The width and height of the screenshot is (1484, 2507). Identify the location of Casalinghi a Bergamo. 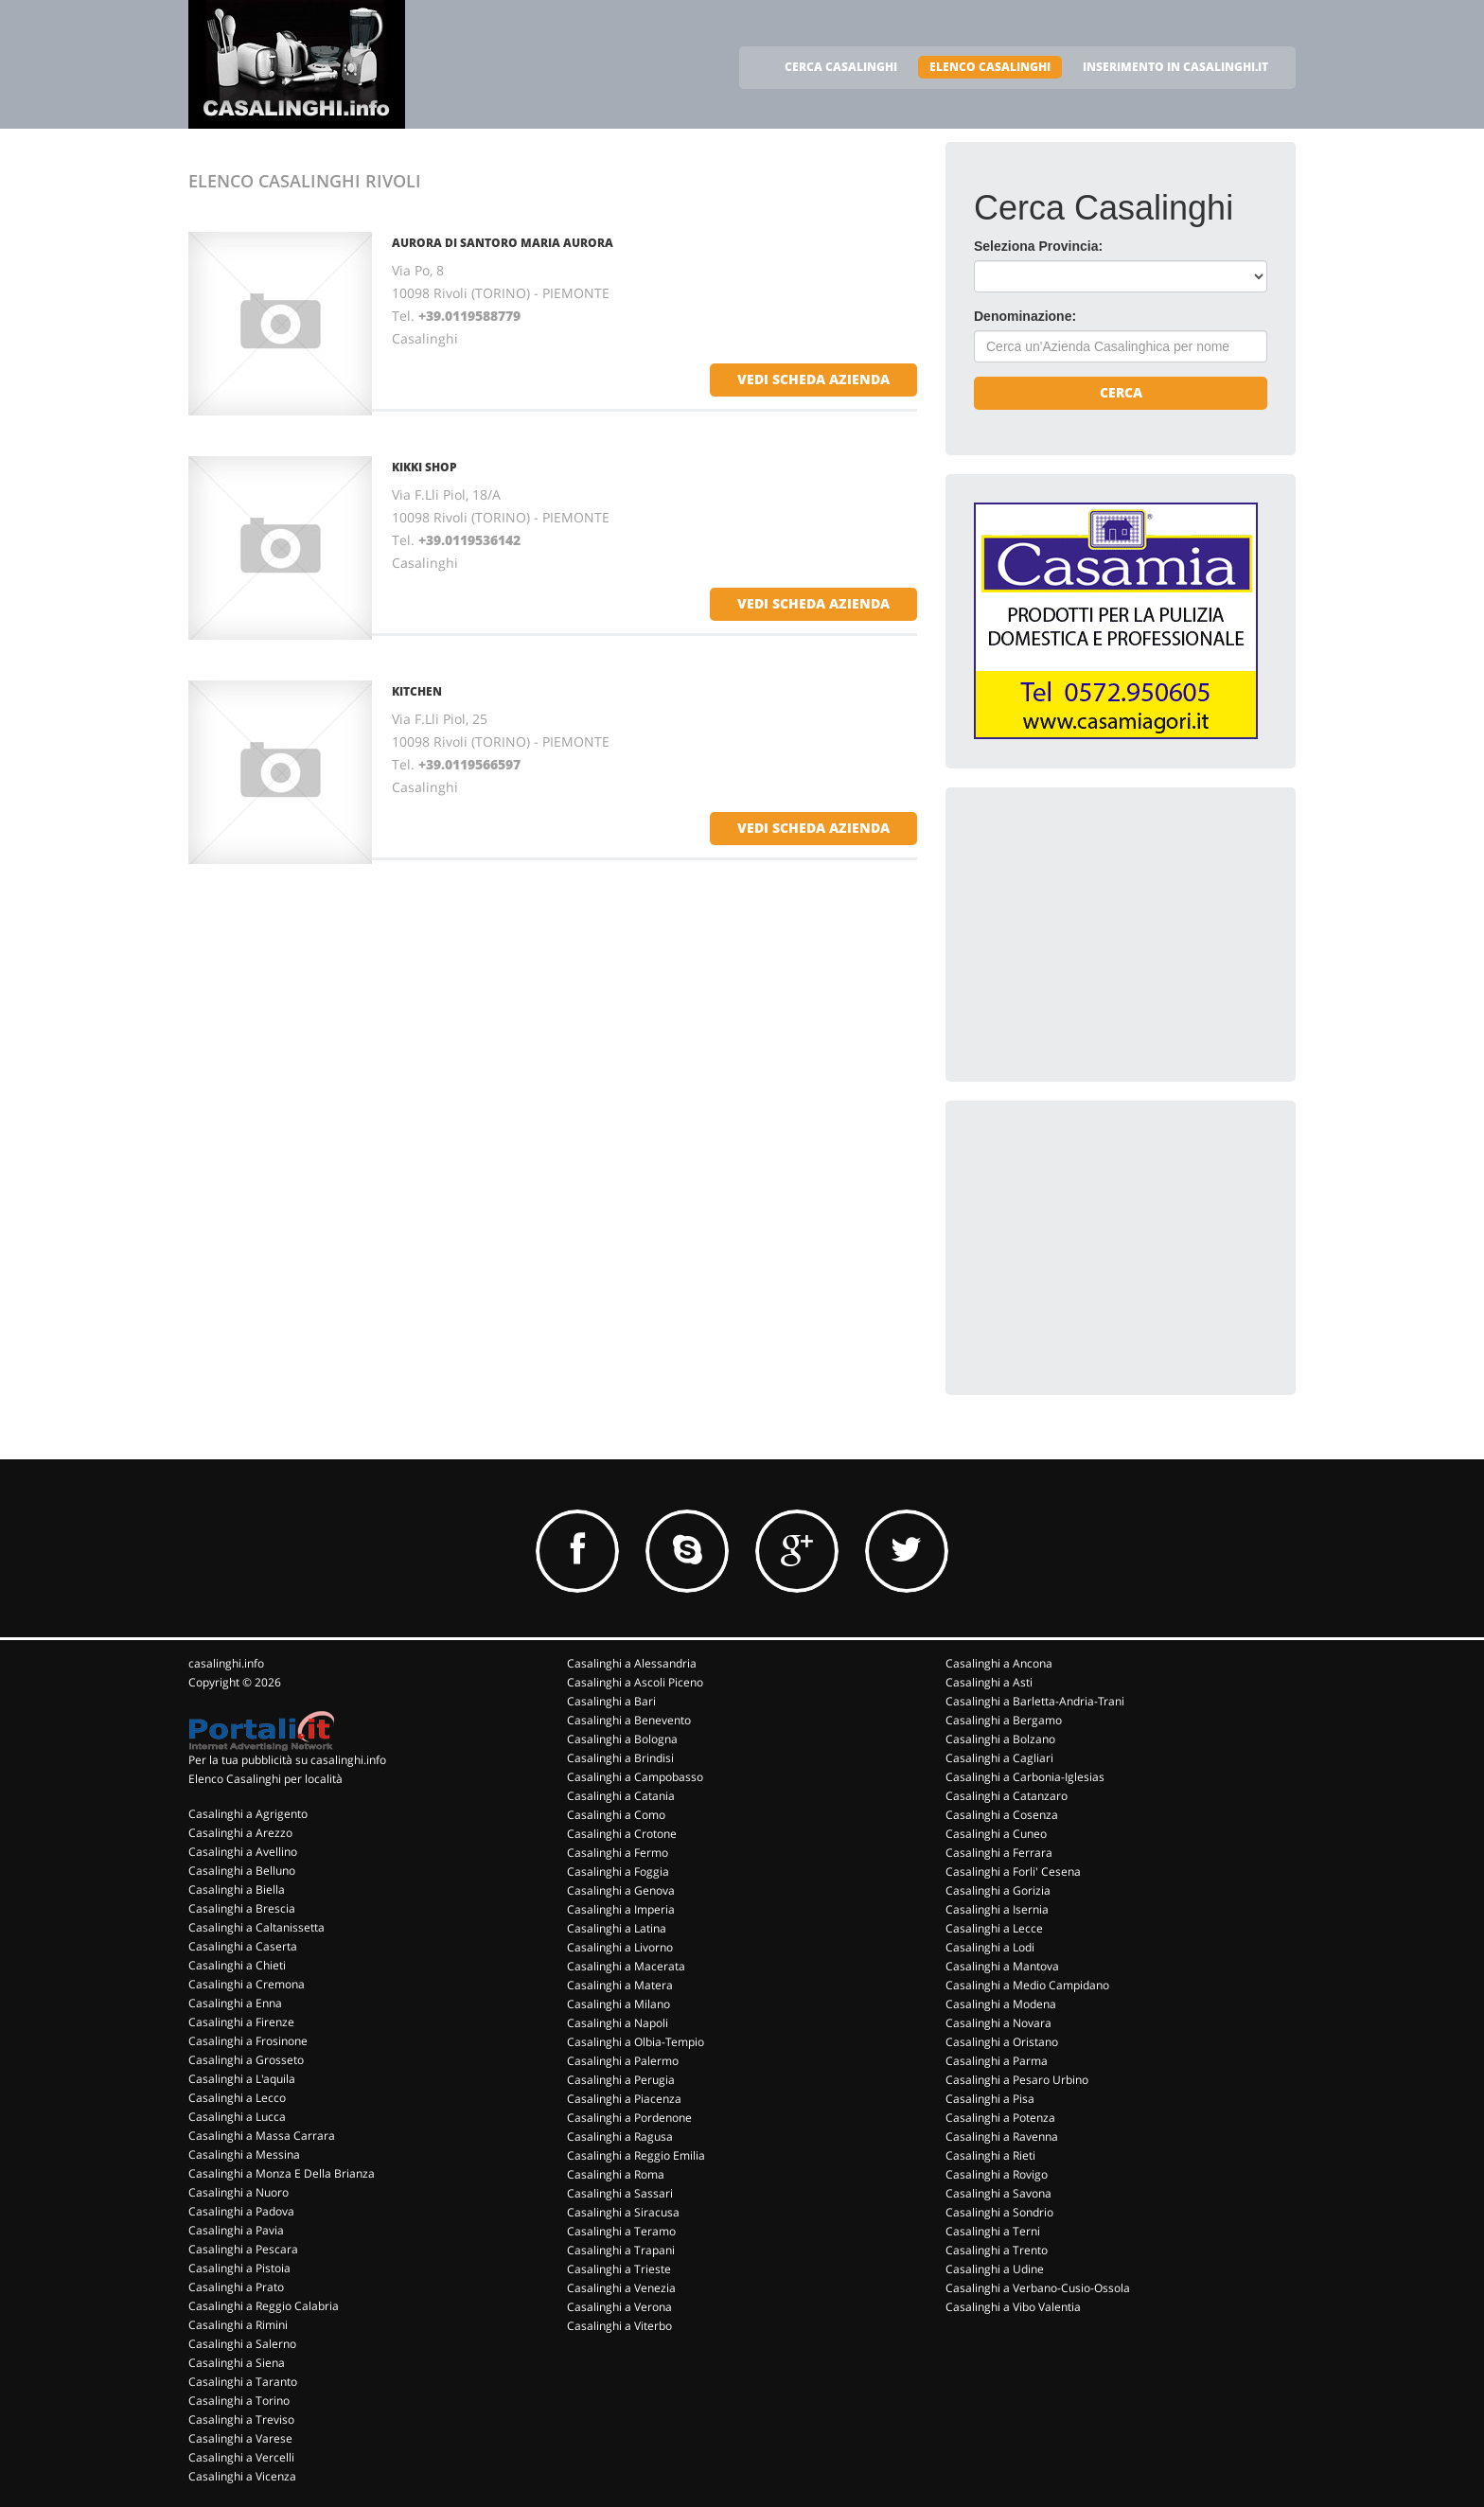
(1003, 1720).